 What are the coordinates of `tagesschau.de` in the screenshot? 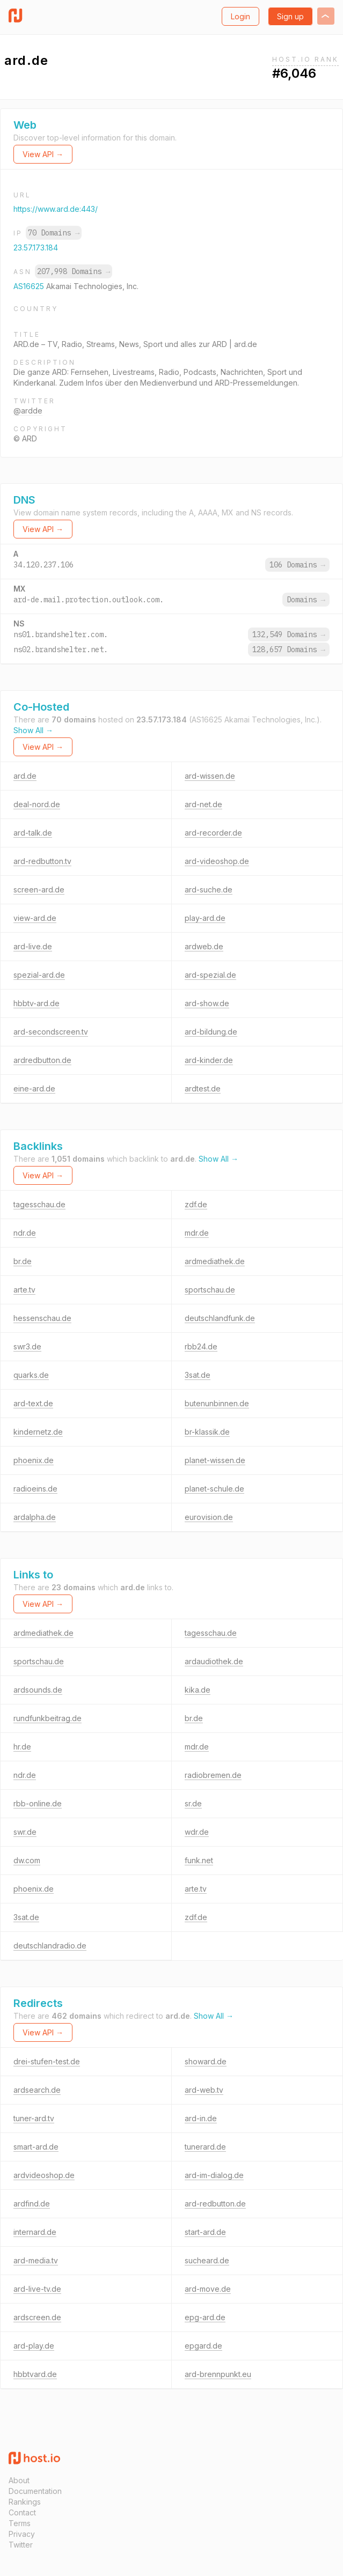 It's located at (39, 1204).